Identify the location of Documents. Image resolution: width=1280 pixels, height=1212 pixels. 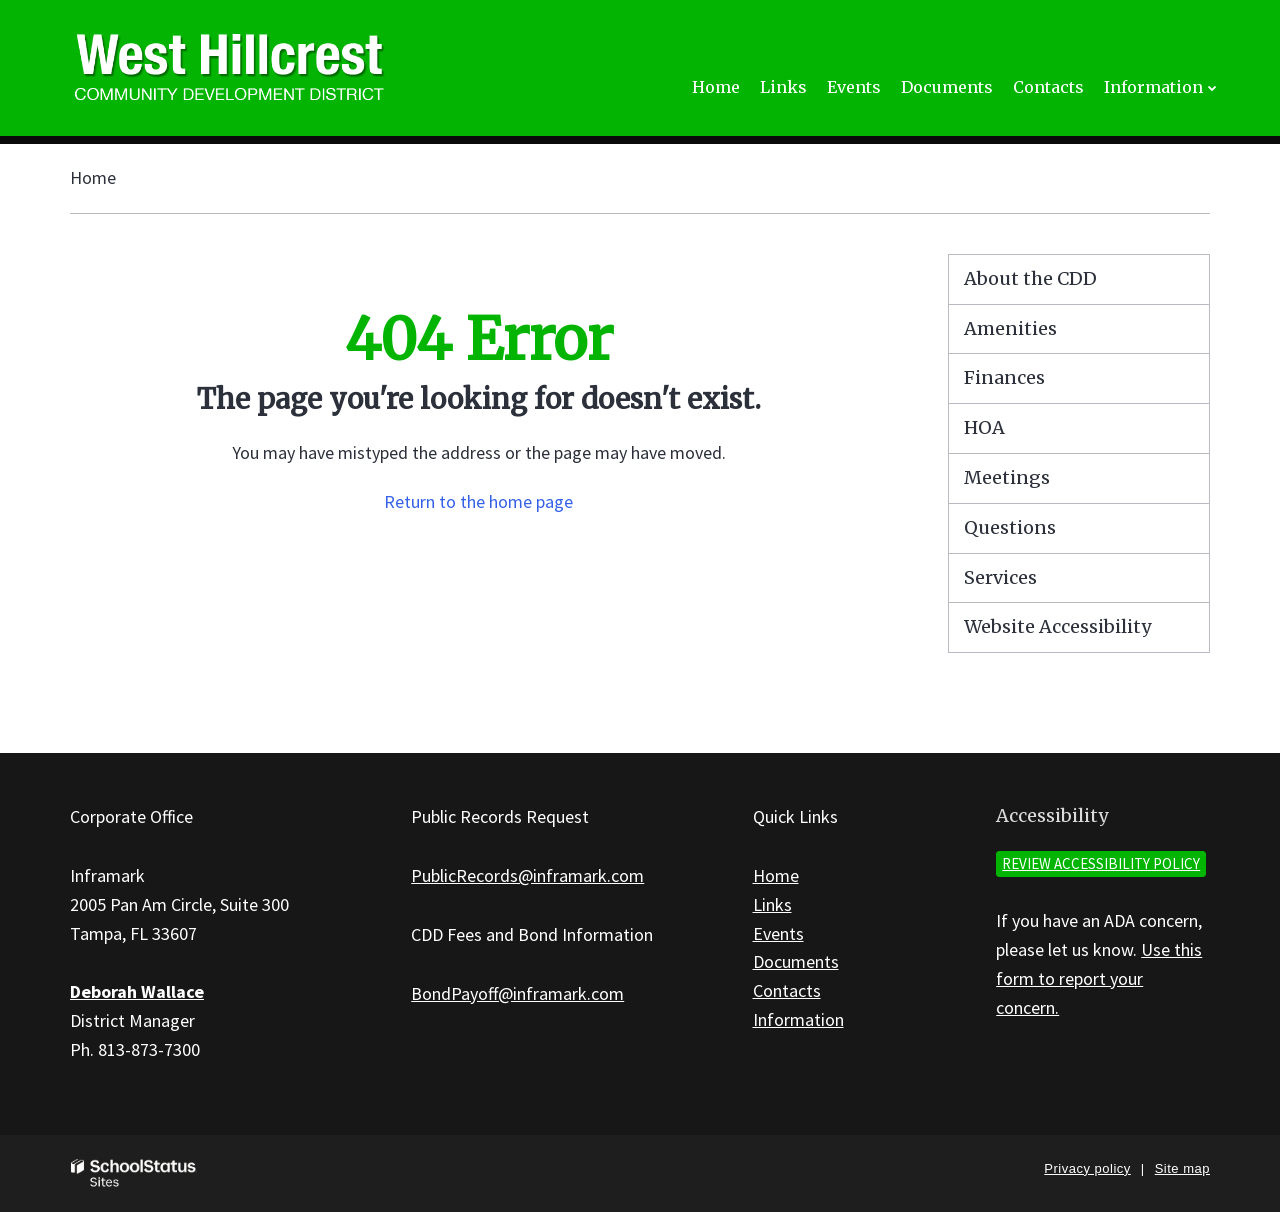
(796, 961).